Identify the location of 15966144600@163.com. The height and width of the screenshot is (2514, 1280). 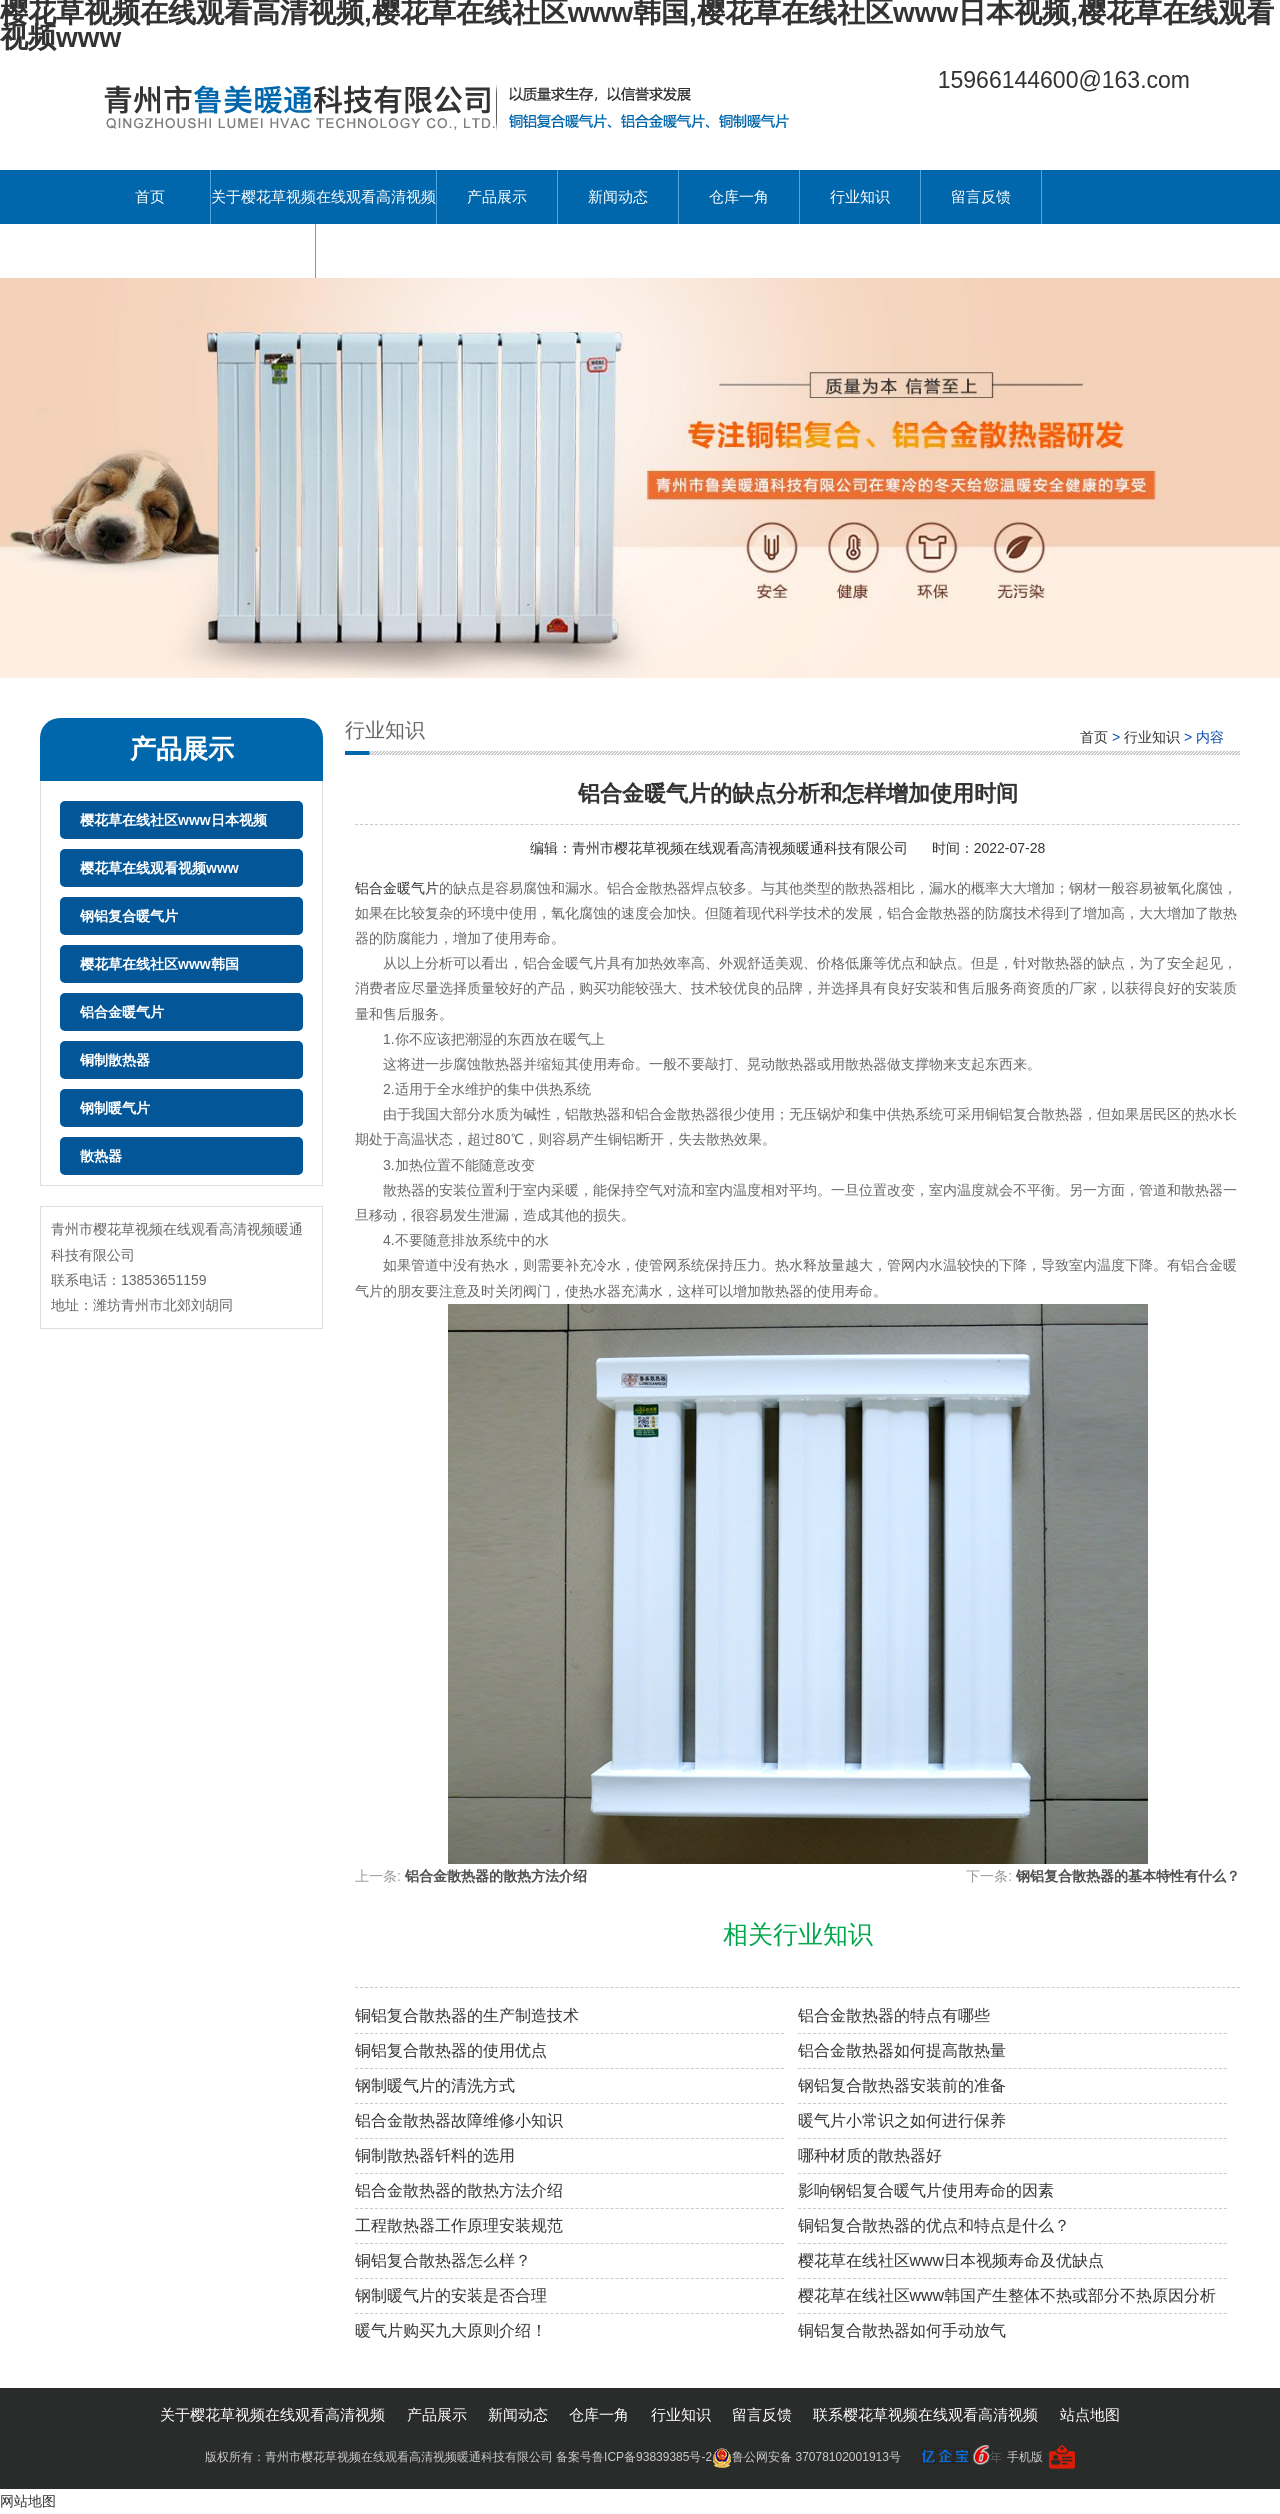
(1064, 80).